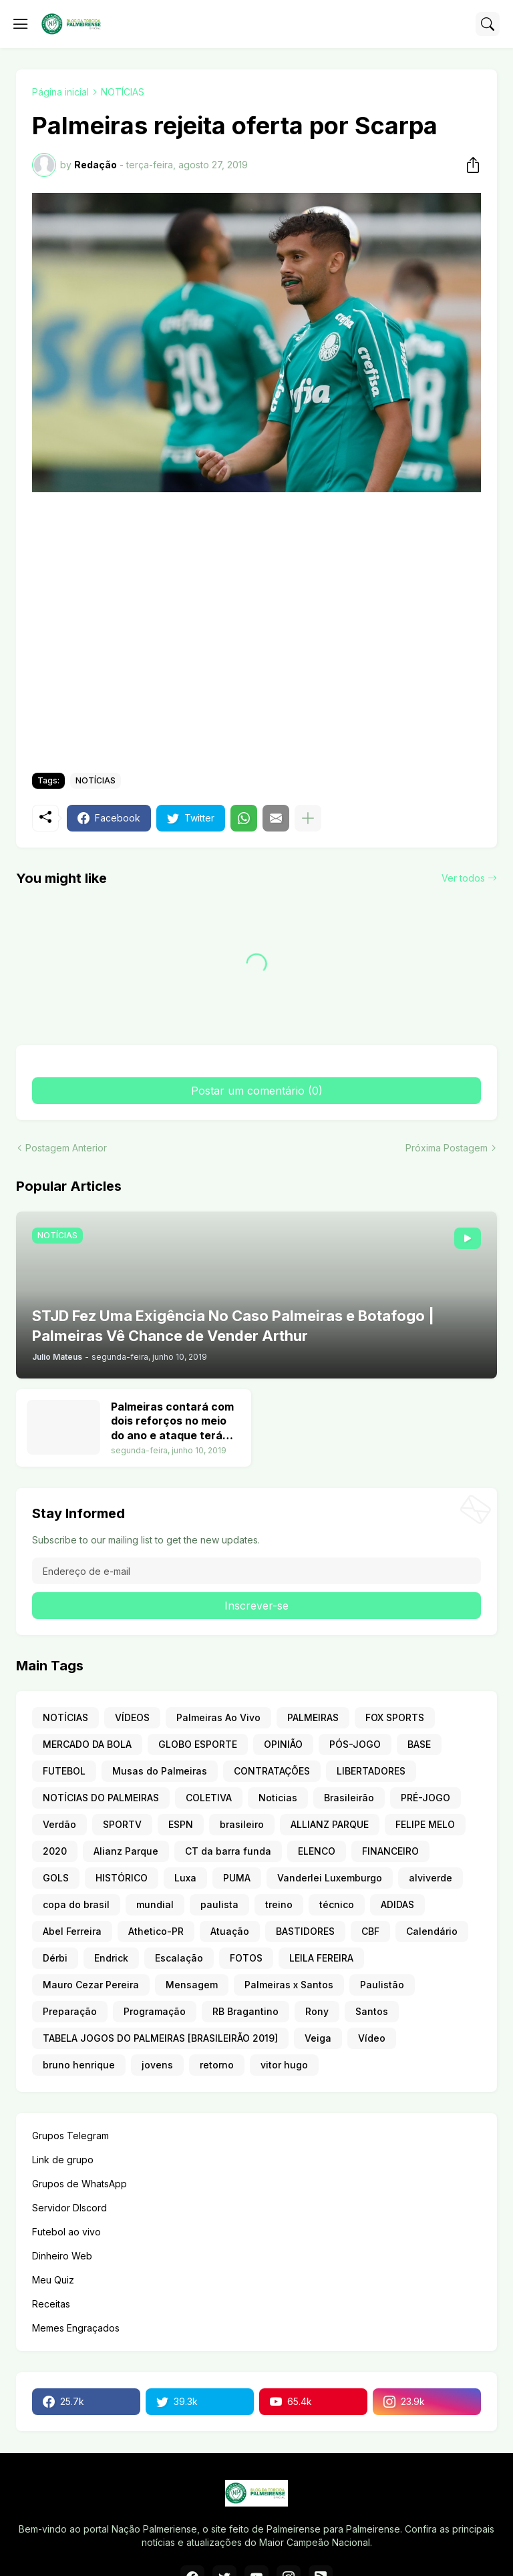 The image size is (513, 2576). I want to click on Rony, so click(317, 2011).